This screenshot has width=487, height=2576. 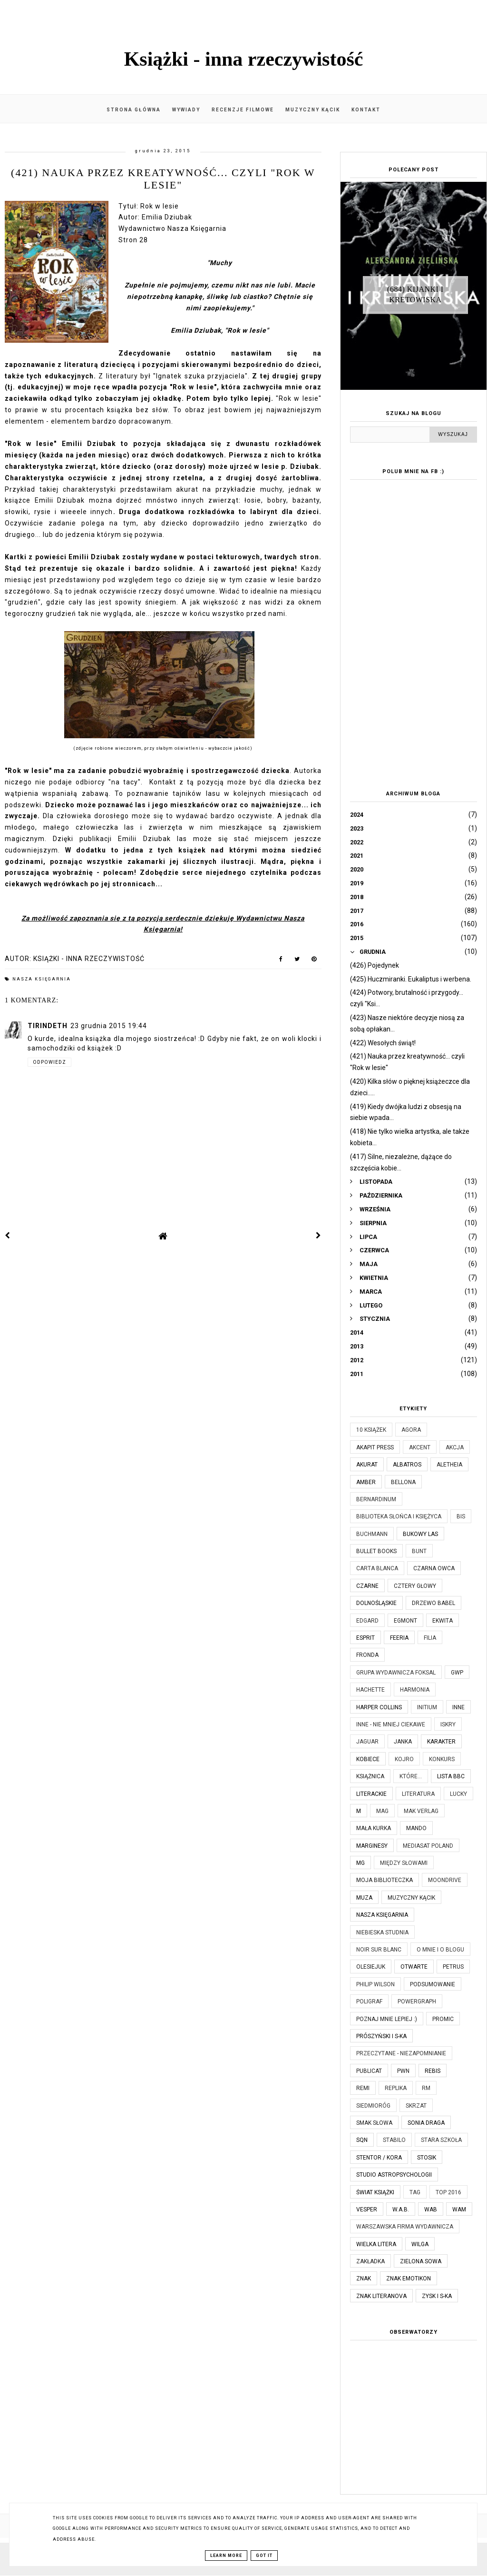 I want to click on Książnica, so click(x=370, y=1776).